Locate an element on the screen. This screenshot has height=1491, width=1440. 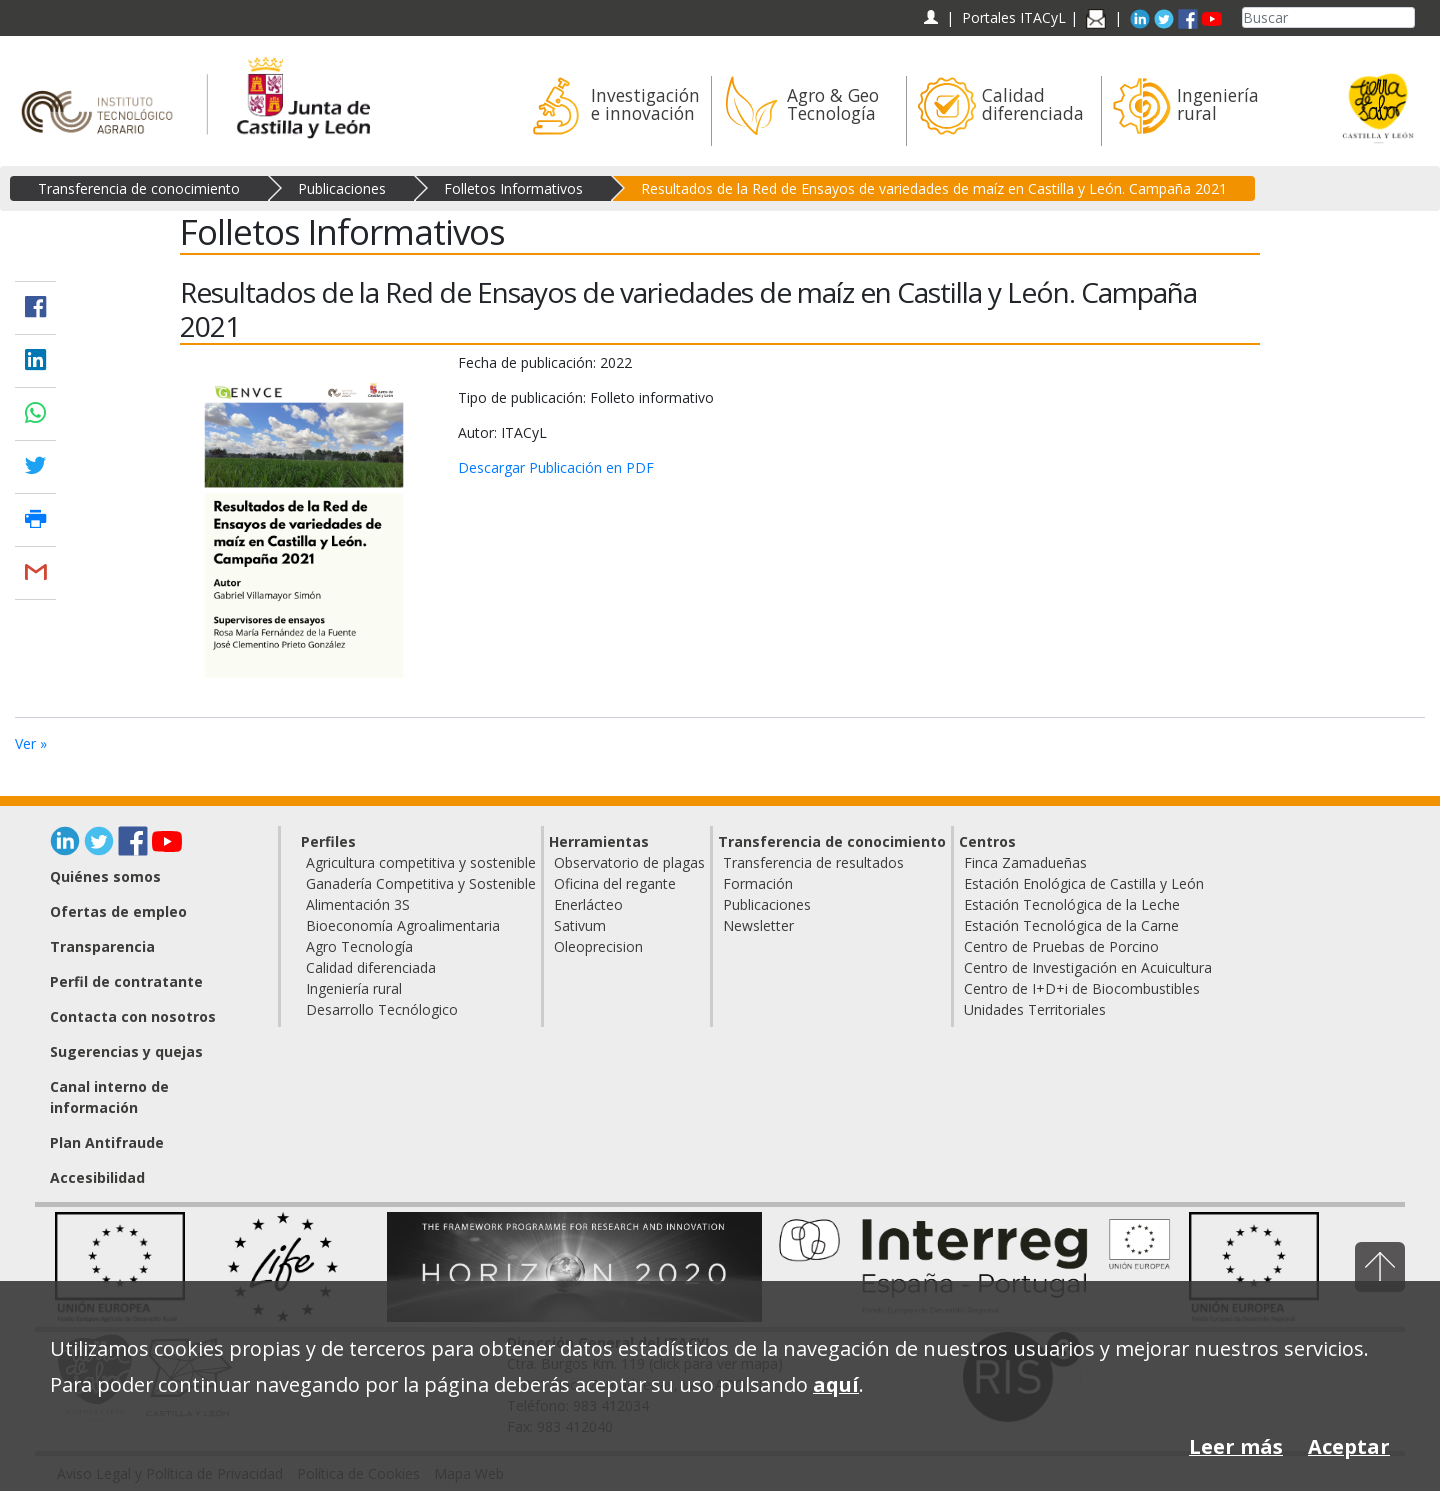
Unidades Territoriales is located at coordinates (1035, 1009).